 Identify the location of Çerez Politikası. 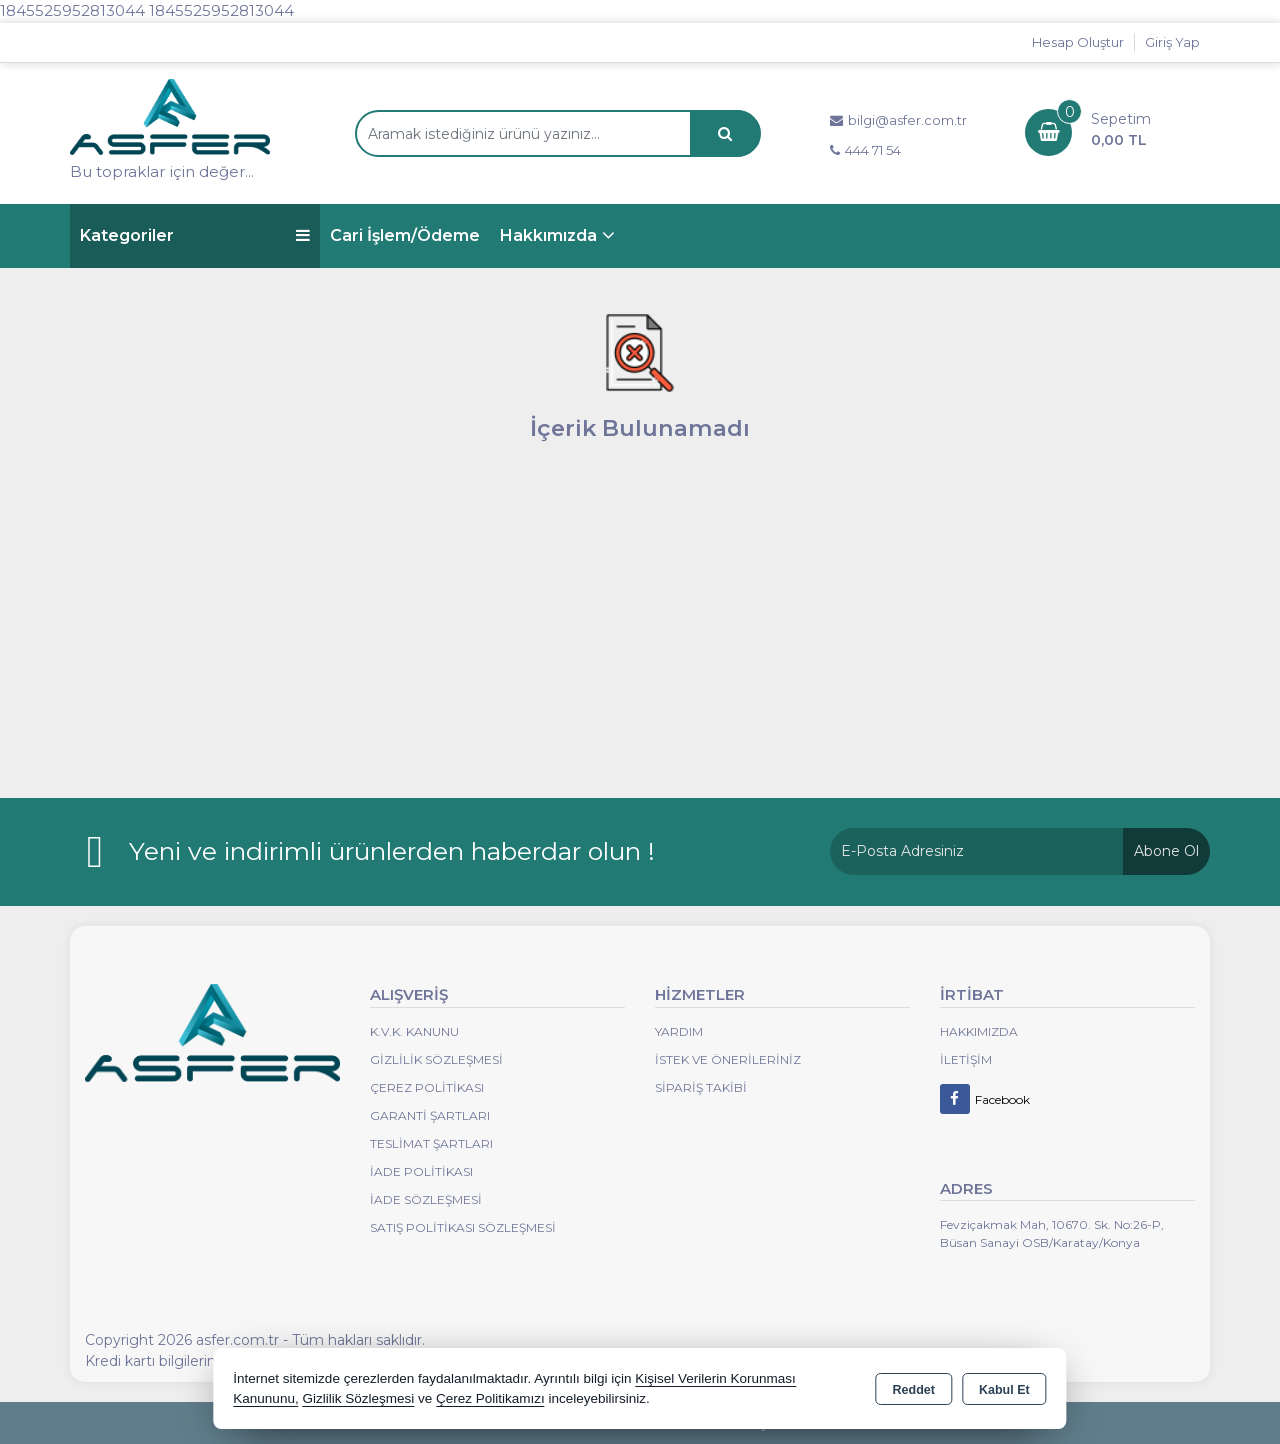
(427, 1087).